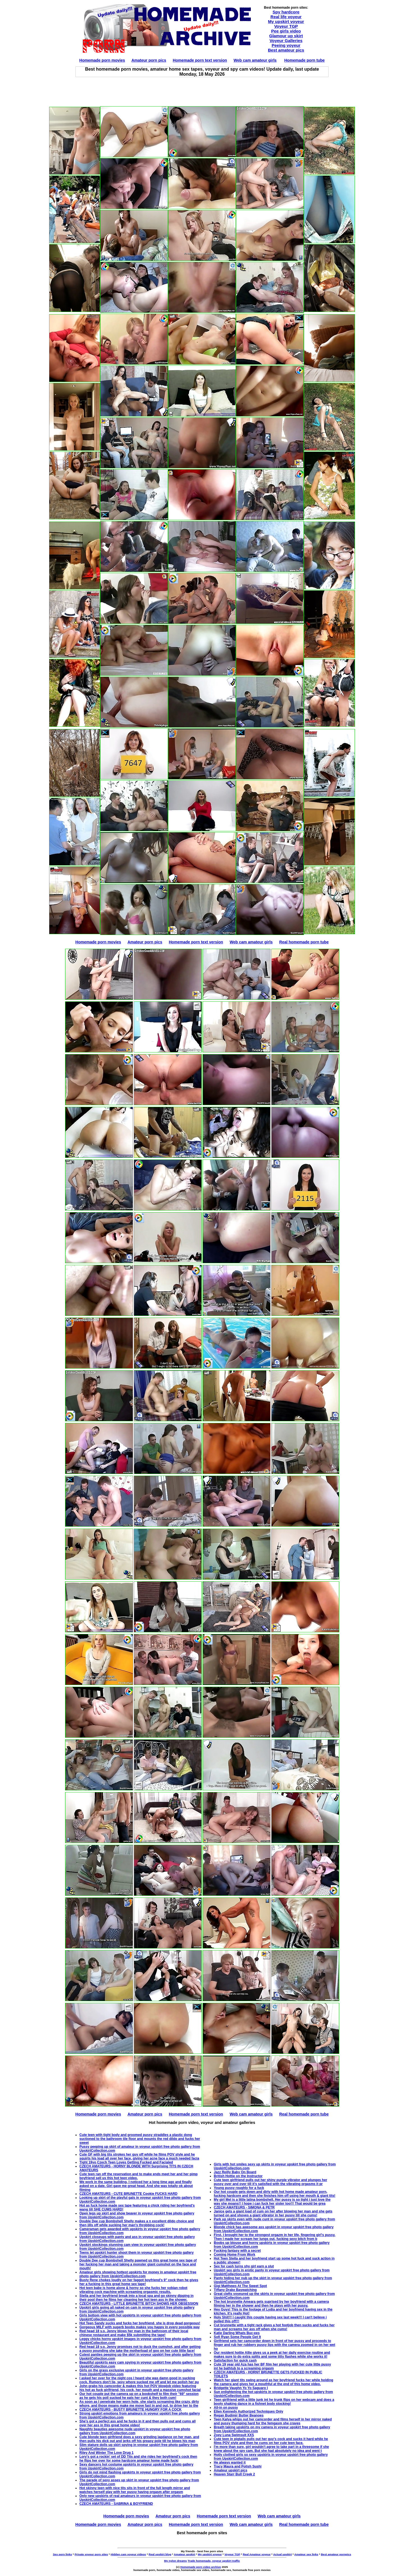 This screenshot has height=2576, width=404. What do you see at coordinates (274, 2327) in the screenshot?
I see `Cut brunnette with a tight rack gives a hot footjob then sucks and fucks her man and screams her ass off when she cums!` at bounding box center [274, 2327].